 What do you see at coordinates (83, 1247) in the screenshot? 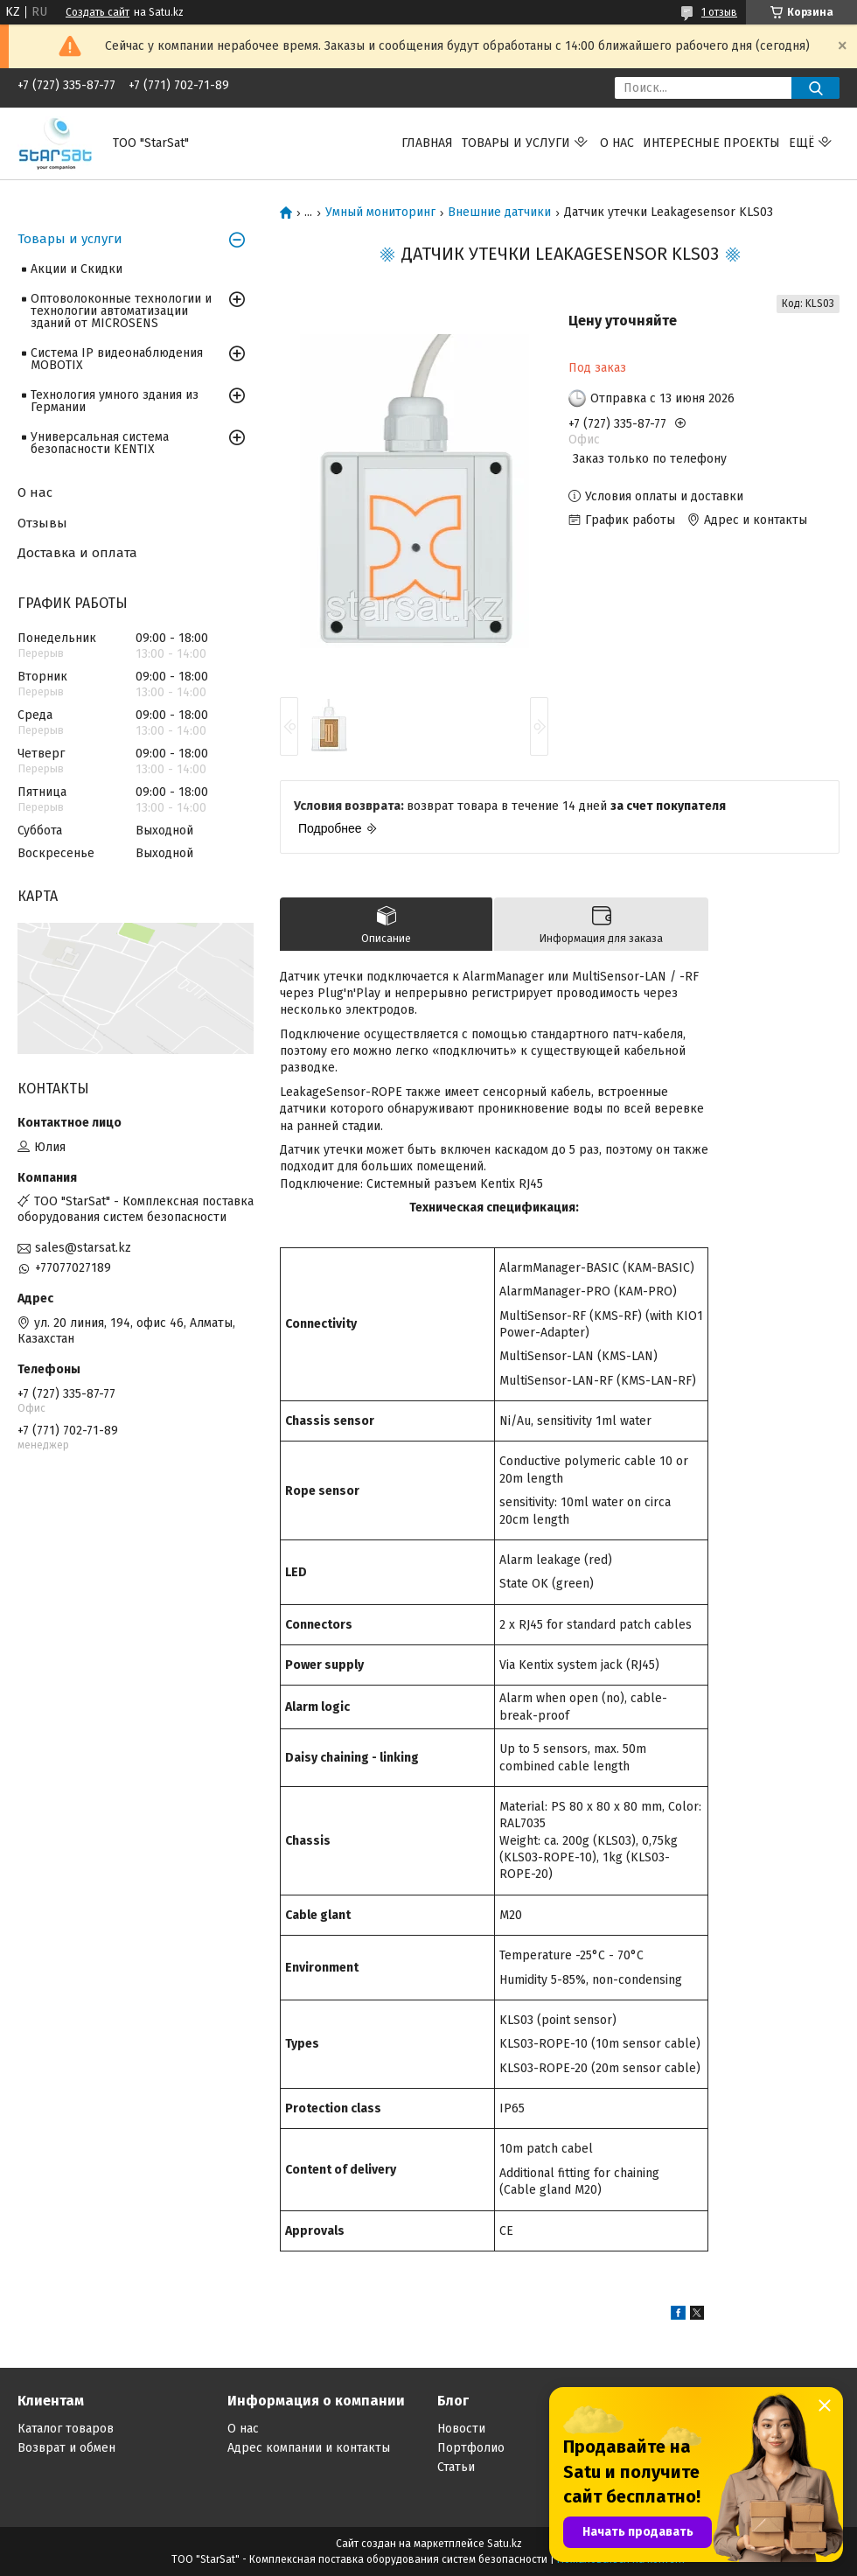
I see `sales@starsat.kz` at bounding box center [83, 1247].